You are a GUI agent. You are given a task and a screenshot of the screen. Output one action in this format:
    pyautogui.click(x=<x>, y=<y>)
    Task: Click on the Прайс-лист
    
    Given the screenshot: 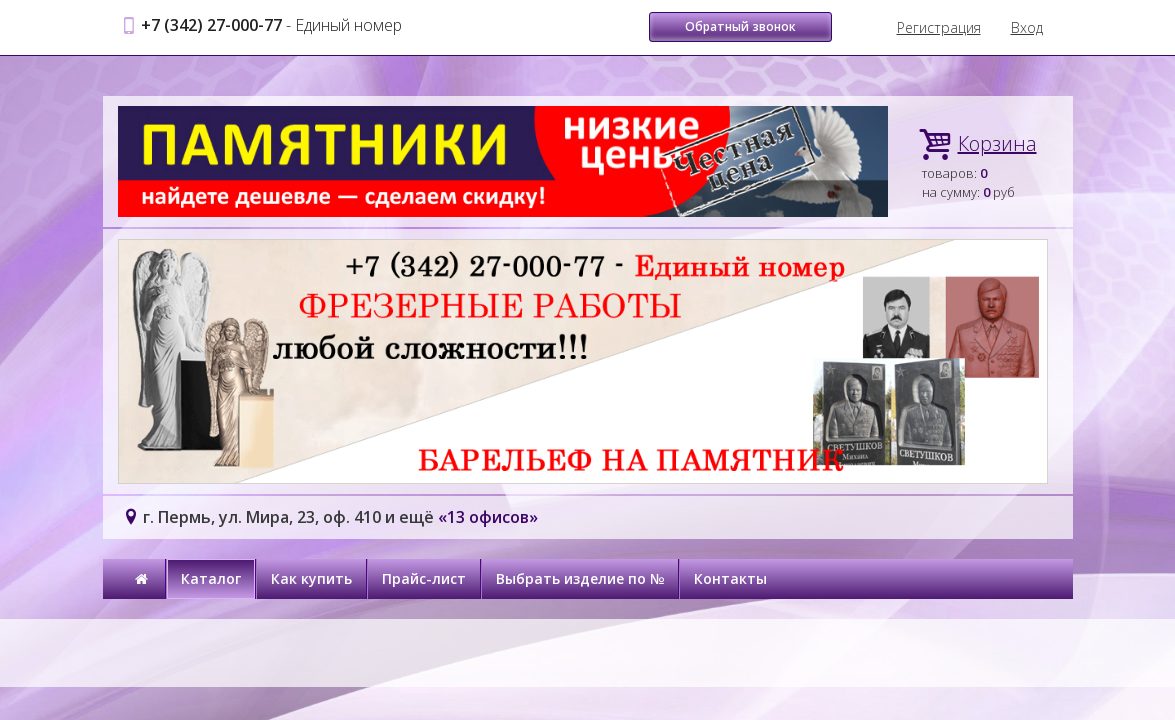 What is the action you would take?
    pyautogui.click(x=424, y=578)
    